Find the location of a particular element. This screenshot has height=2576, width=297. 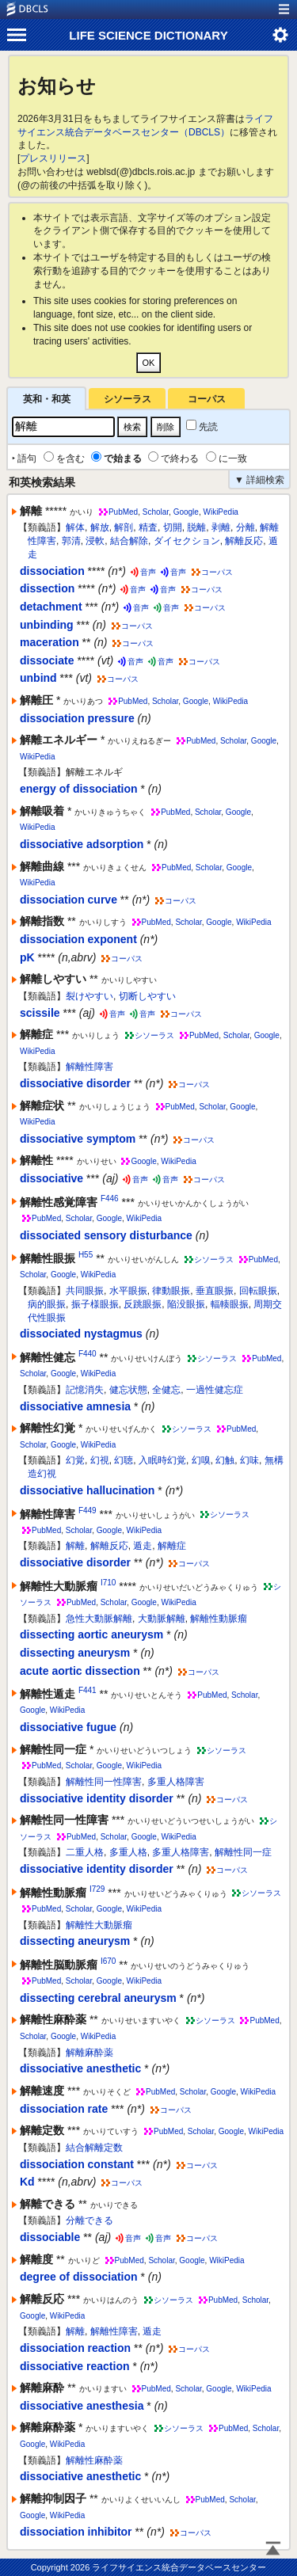

F446 is located at coordinates (110, 1198).